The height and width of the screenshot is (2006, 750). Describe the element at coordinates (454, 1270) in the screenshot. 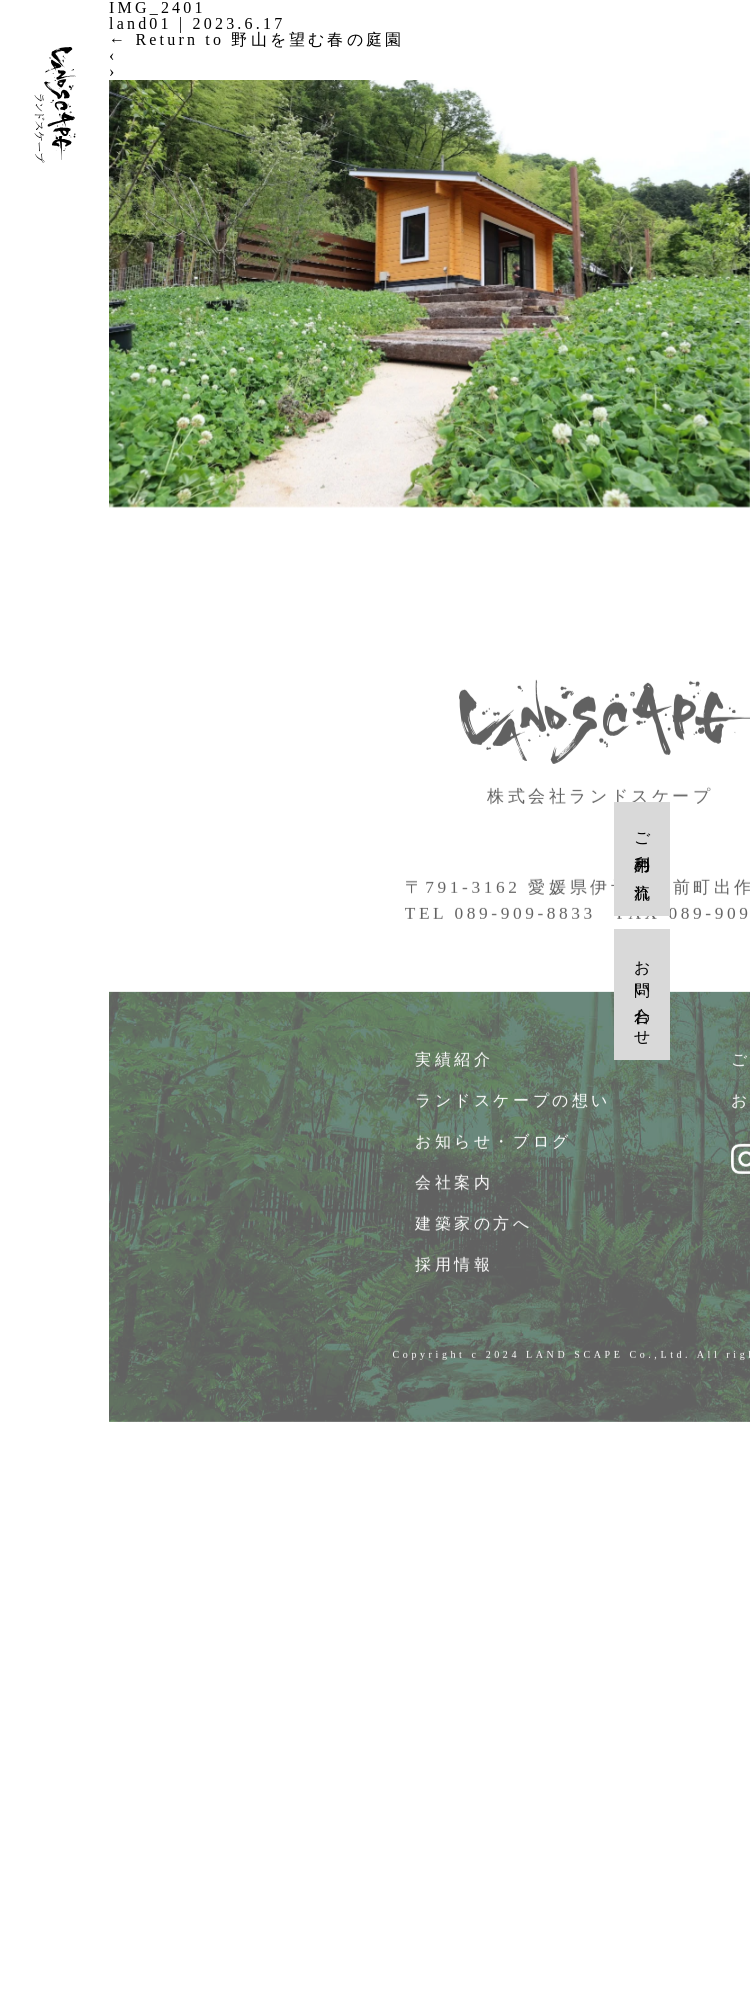

I see `採用情報` at that location.